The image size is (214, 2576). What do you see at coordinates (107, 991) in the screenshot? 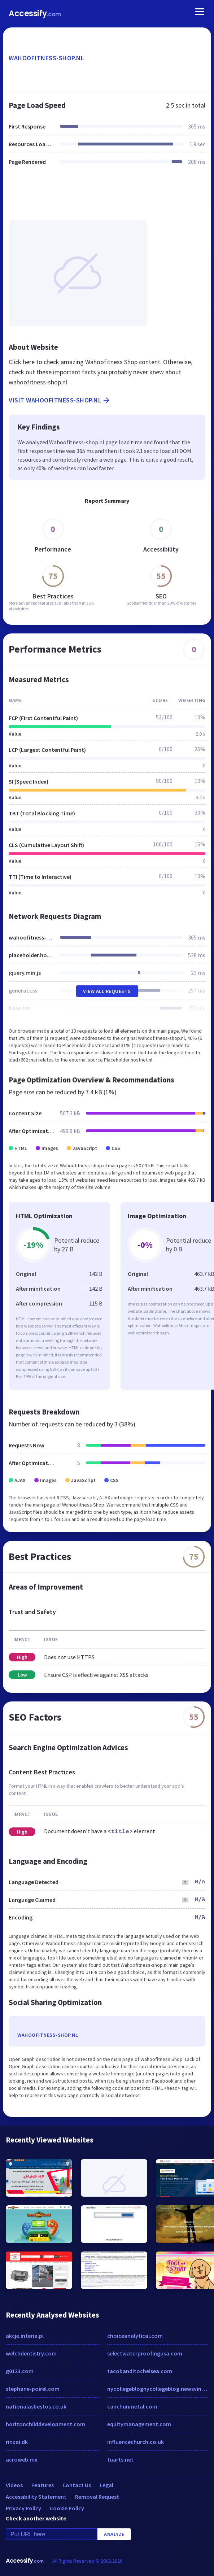
I see `View All Requests` at bounding box center [107, 991].